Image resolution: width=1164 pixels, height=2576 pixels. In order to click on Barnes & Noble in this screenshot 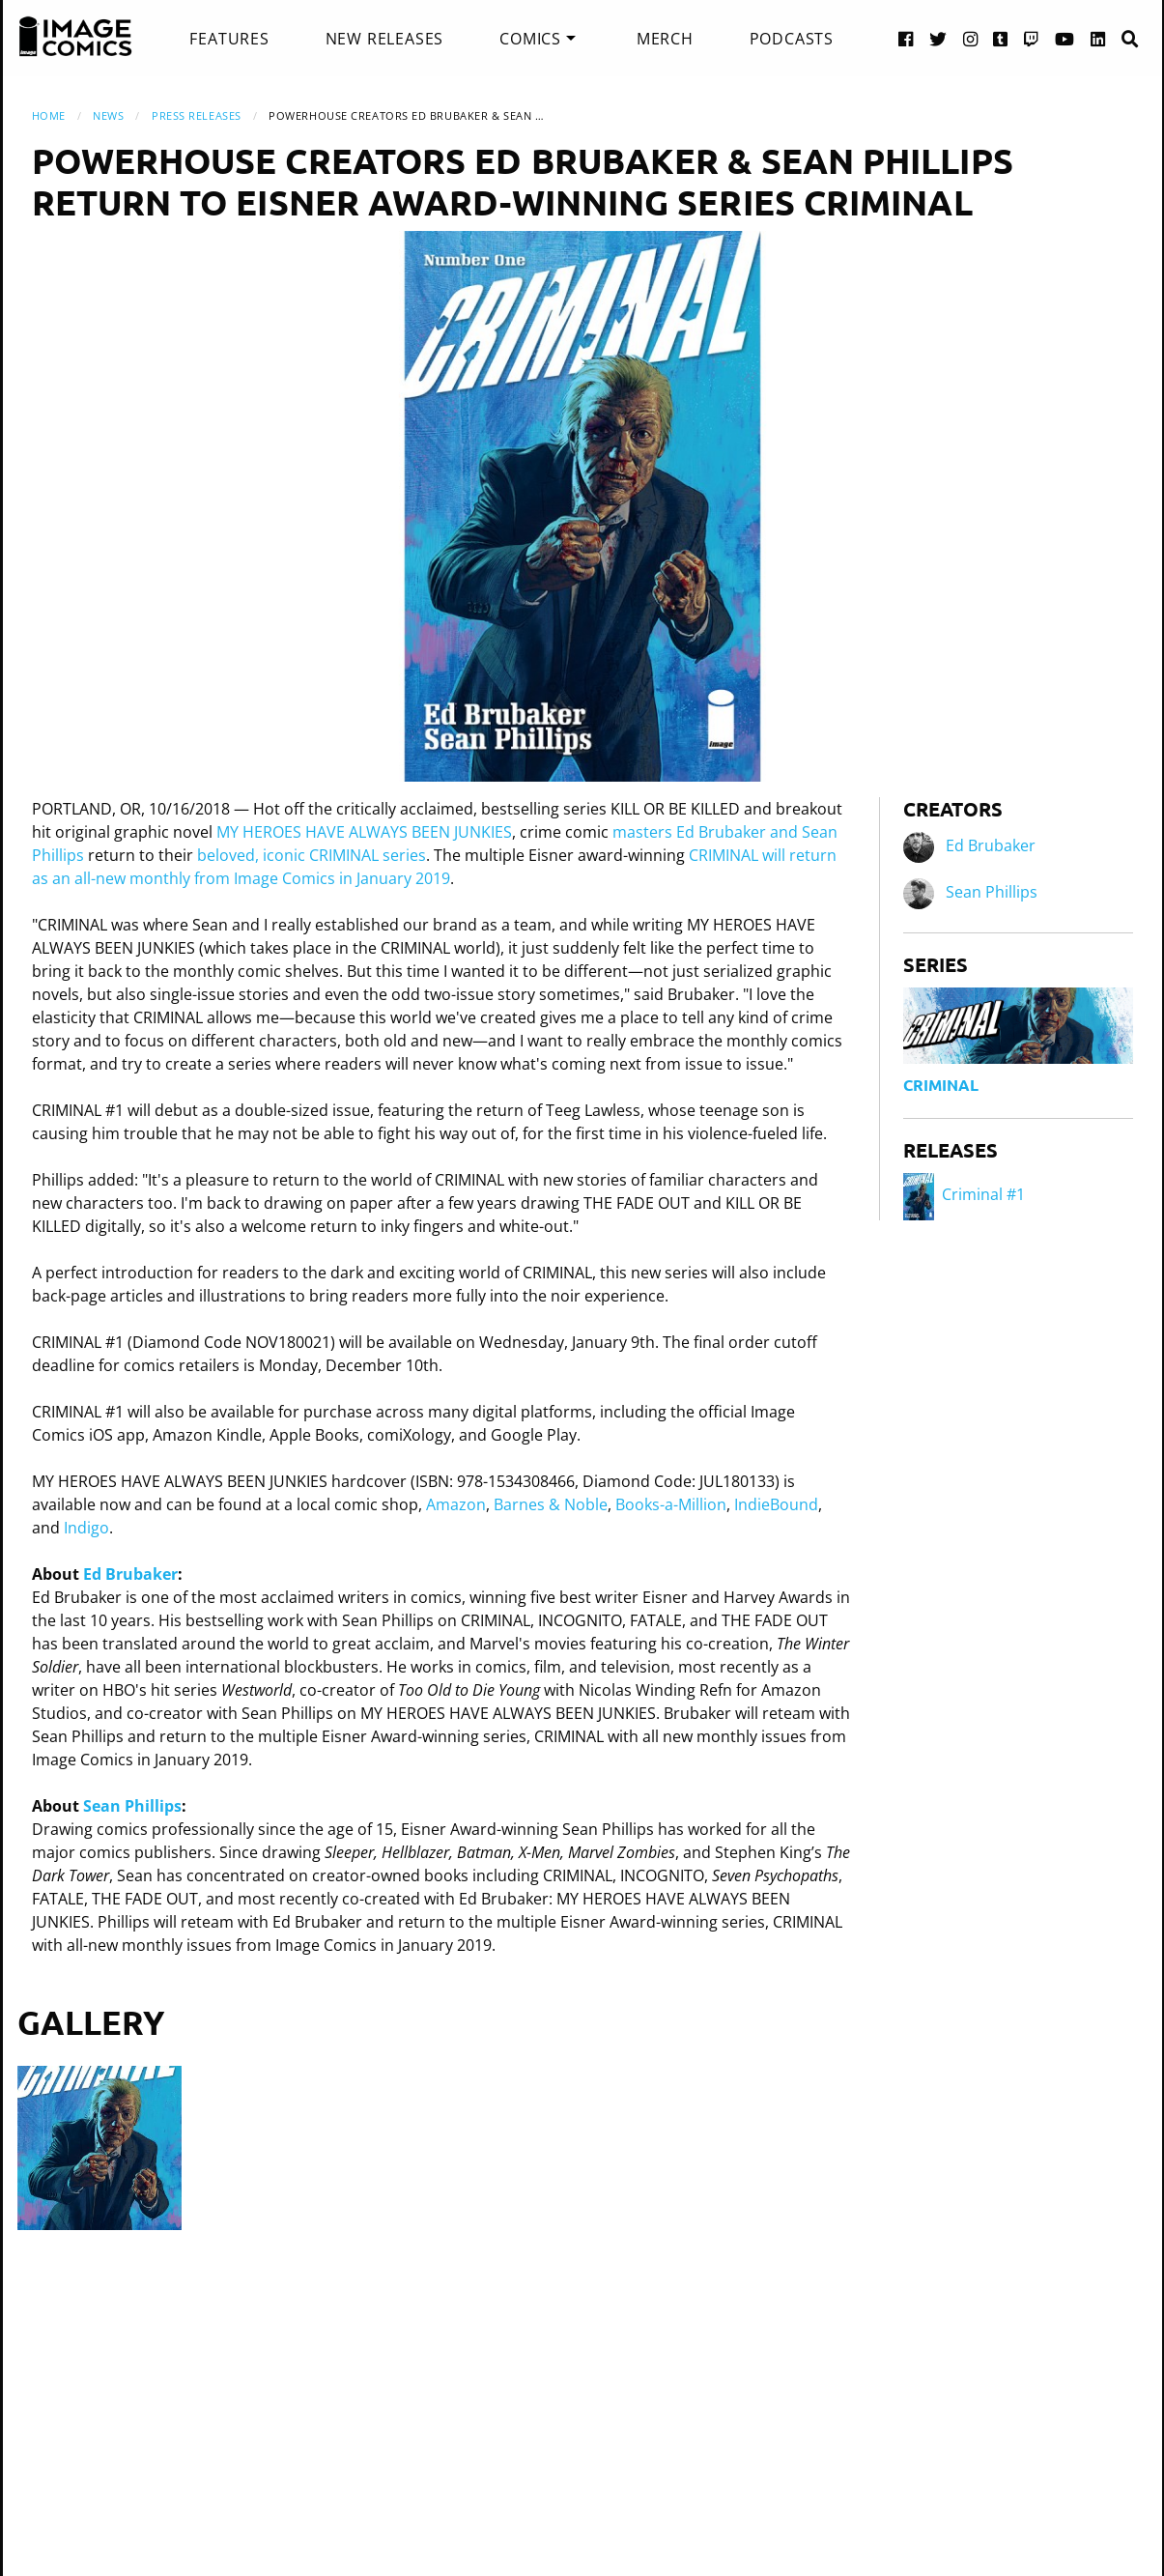, I will do `click(551, 1504)`.